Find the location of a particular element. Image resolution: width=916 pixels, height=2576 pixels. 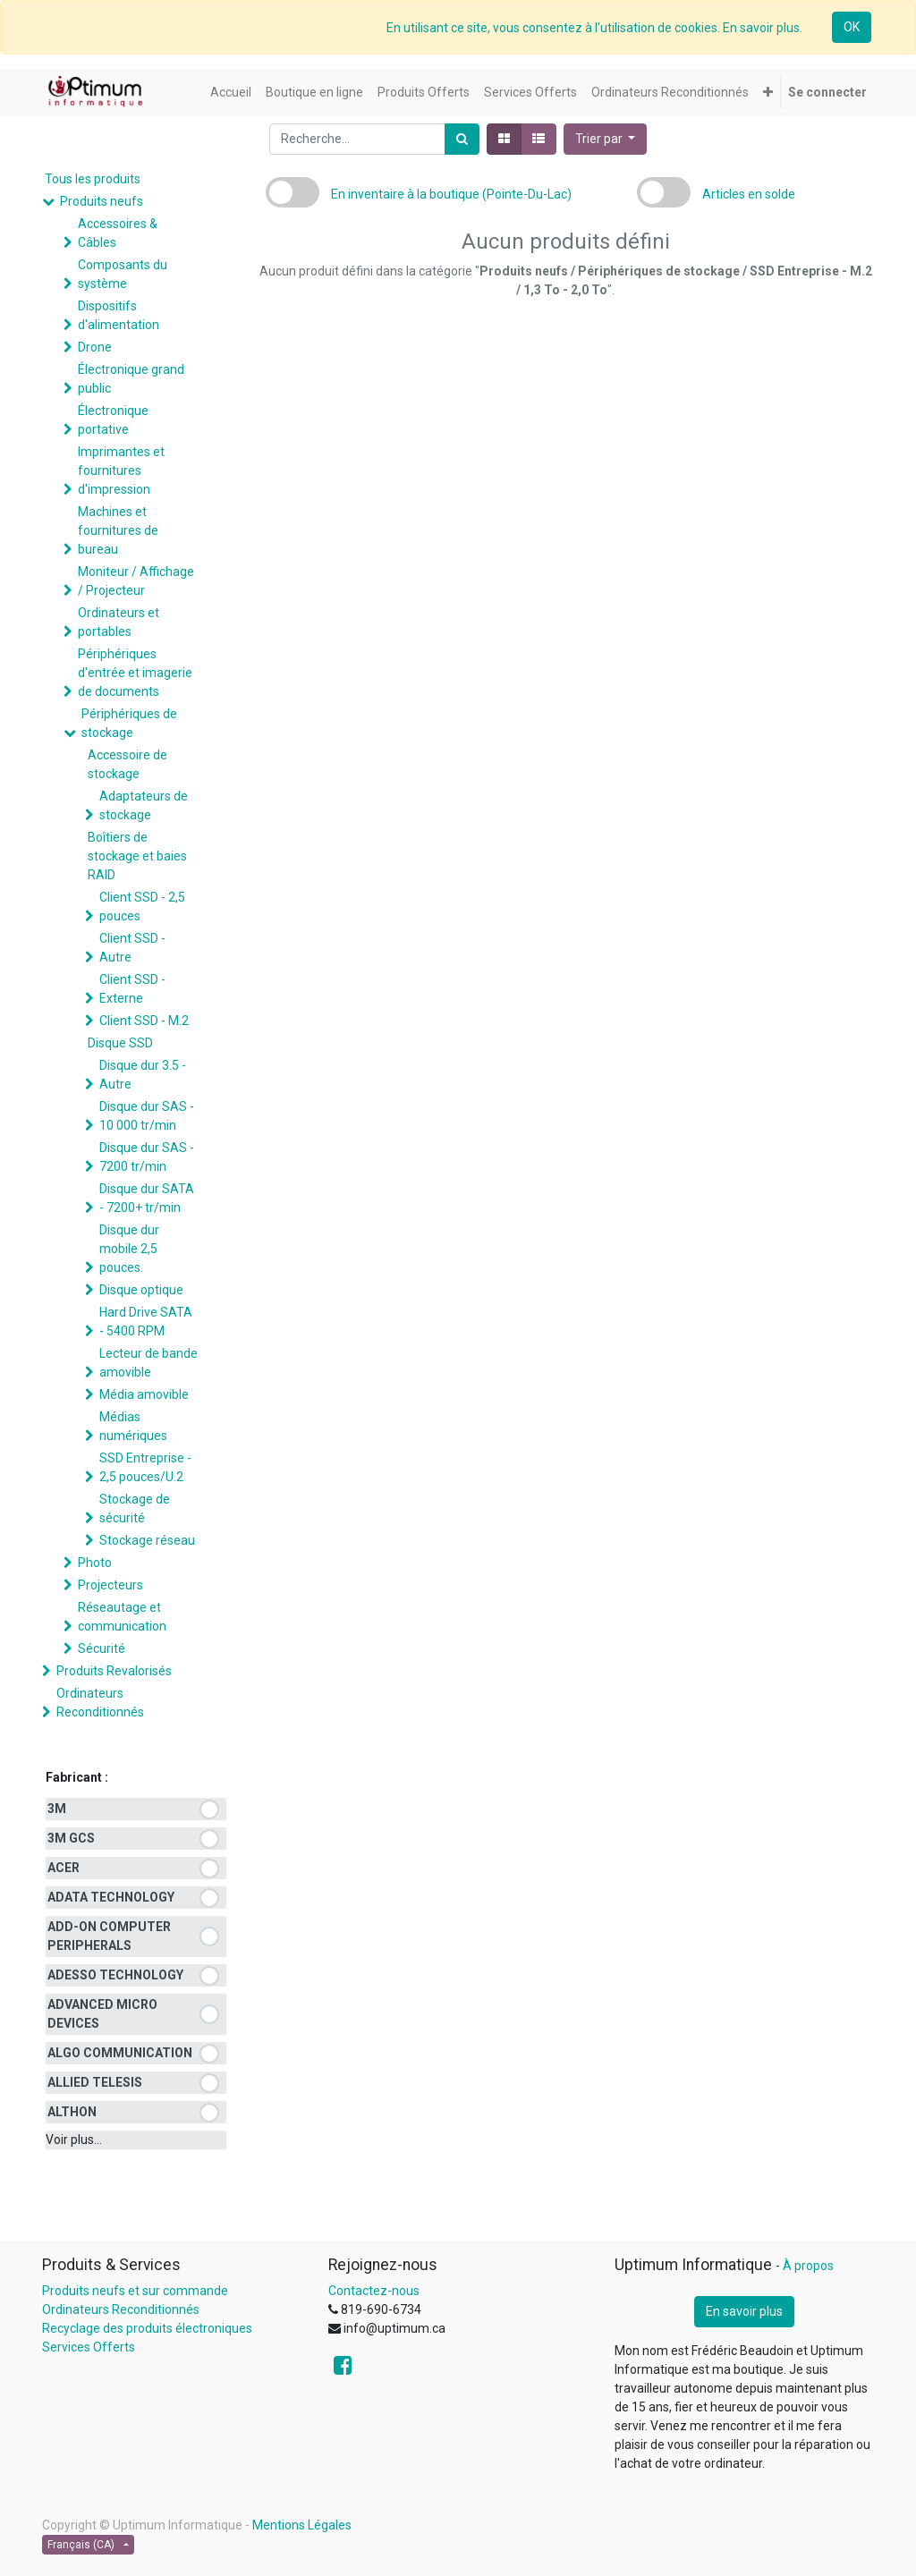

ADD-ON COMPUTER PERIPHERALS is located at coordinates (109, 1936).